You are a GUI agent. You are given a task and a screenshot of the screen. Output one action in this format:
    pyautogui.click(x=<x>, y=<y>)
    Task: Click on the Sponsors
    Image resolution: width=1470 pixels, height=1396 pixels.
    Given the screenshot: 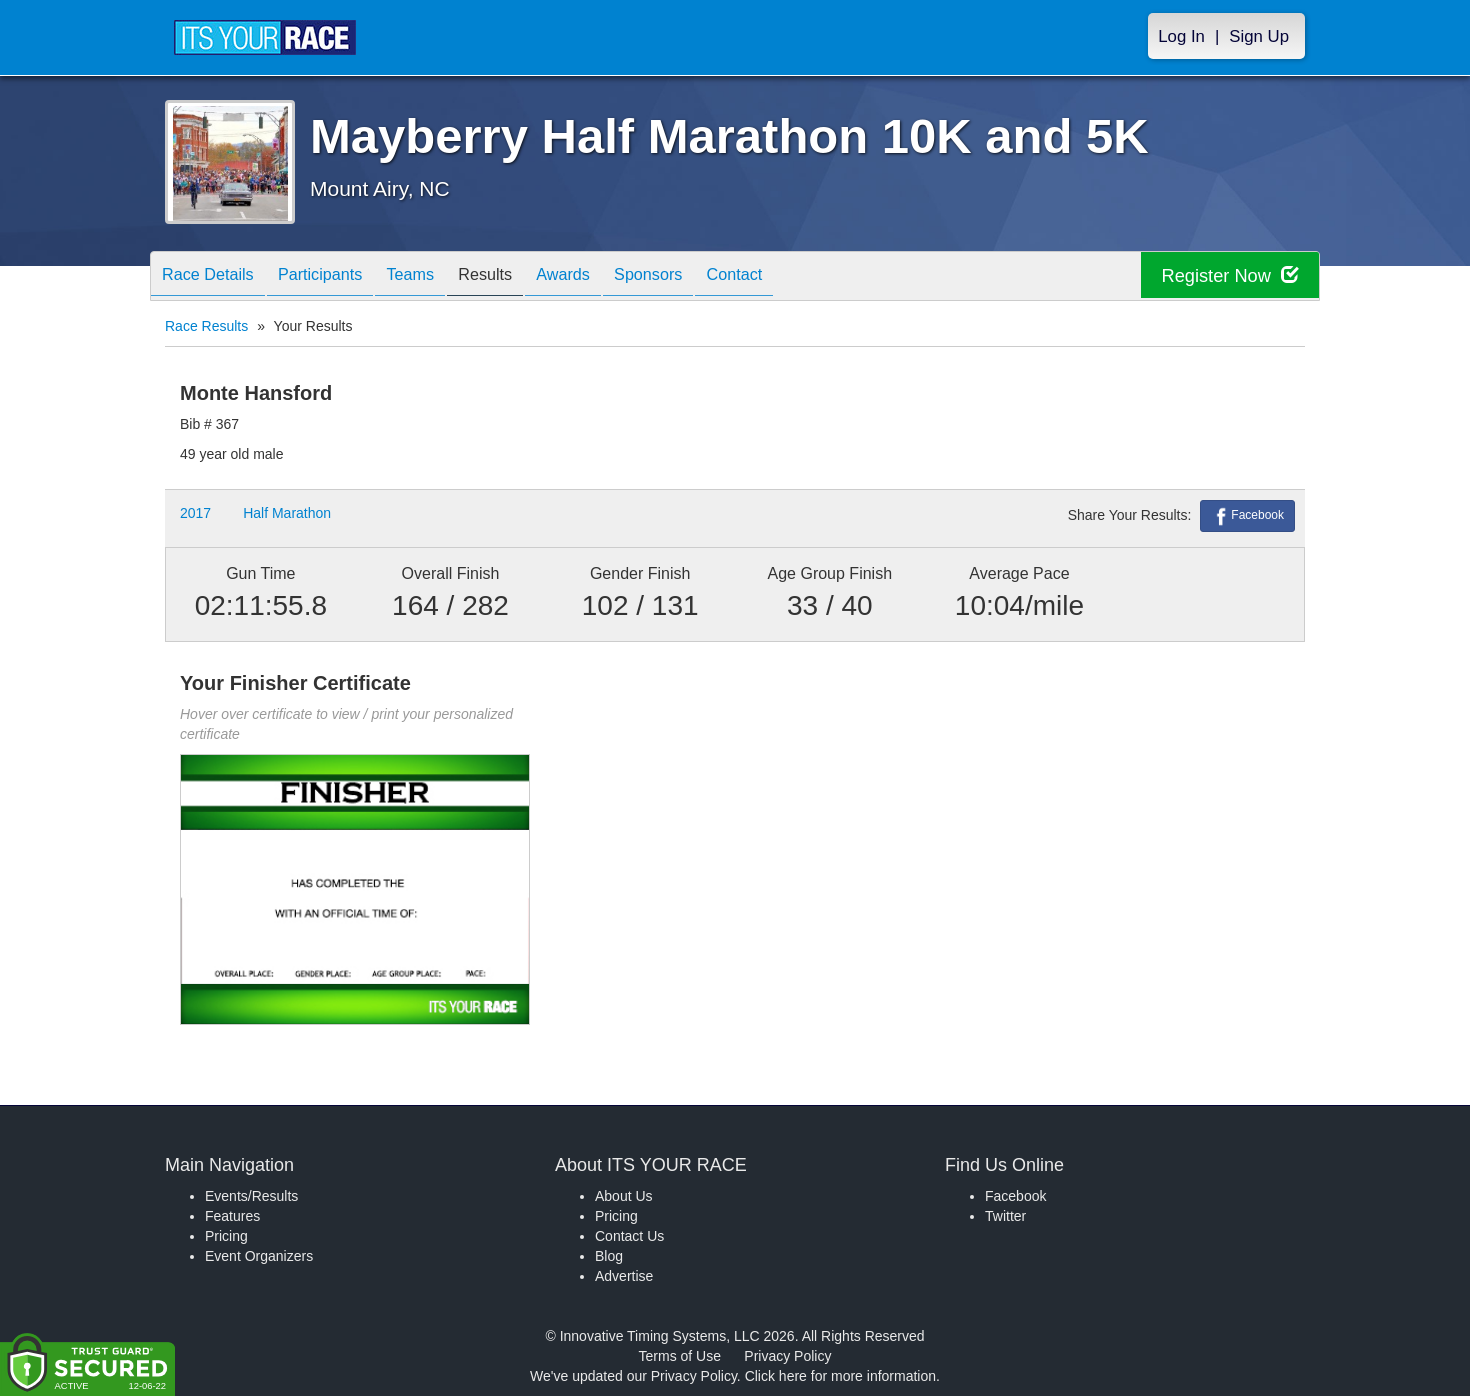 What is the action you would take?
    pyautogui.click(x=705, y=277)
    